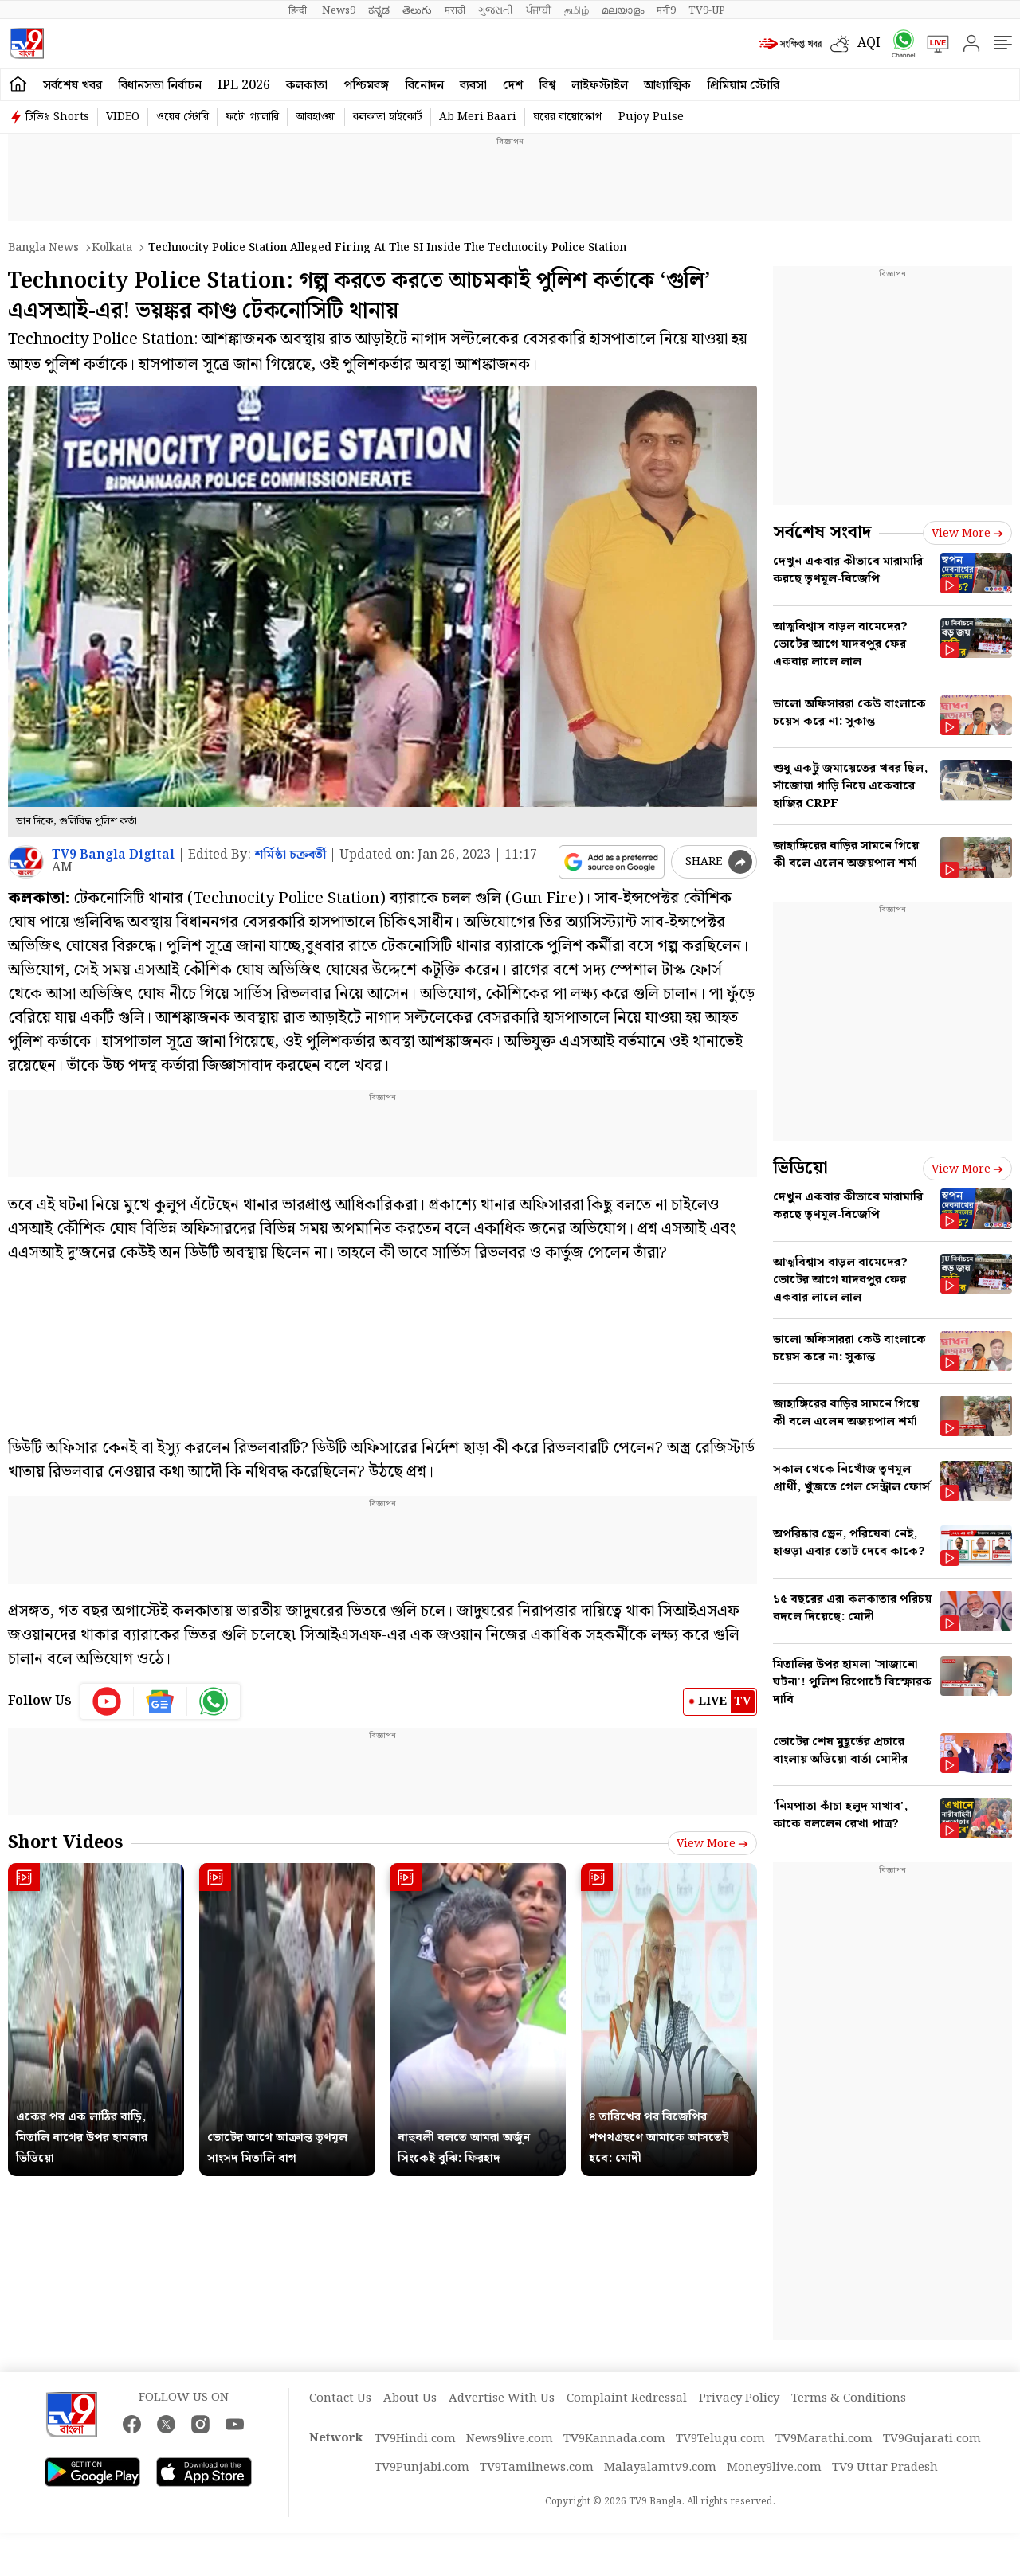 The image size is (1020, 2576). Describe the element at coordinates (316, 117) in the screenshot. I see `আবহাওয়া` at that location.